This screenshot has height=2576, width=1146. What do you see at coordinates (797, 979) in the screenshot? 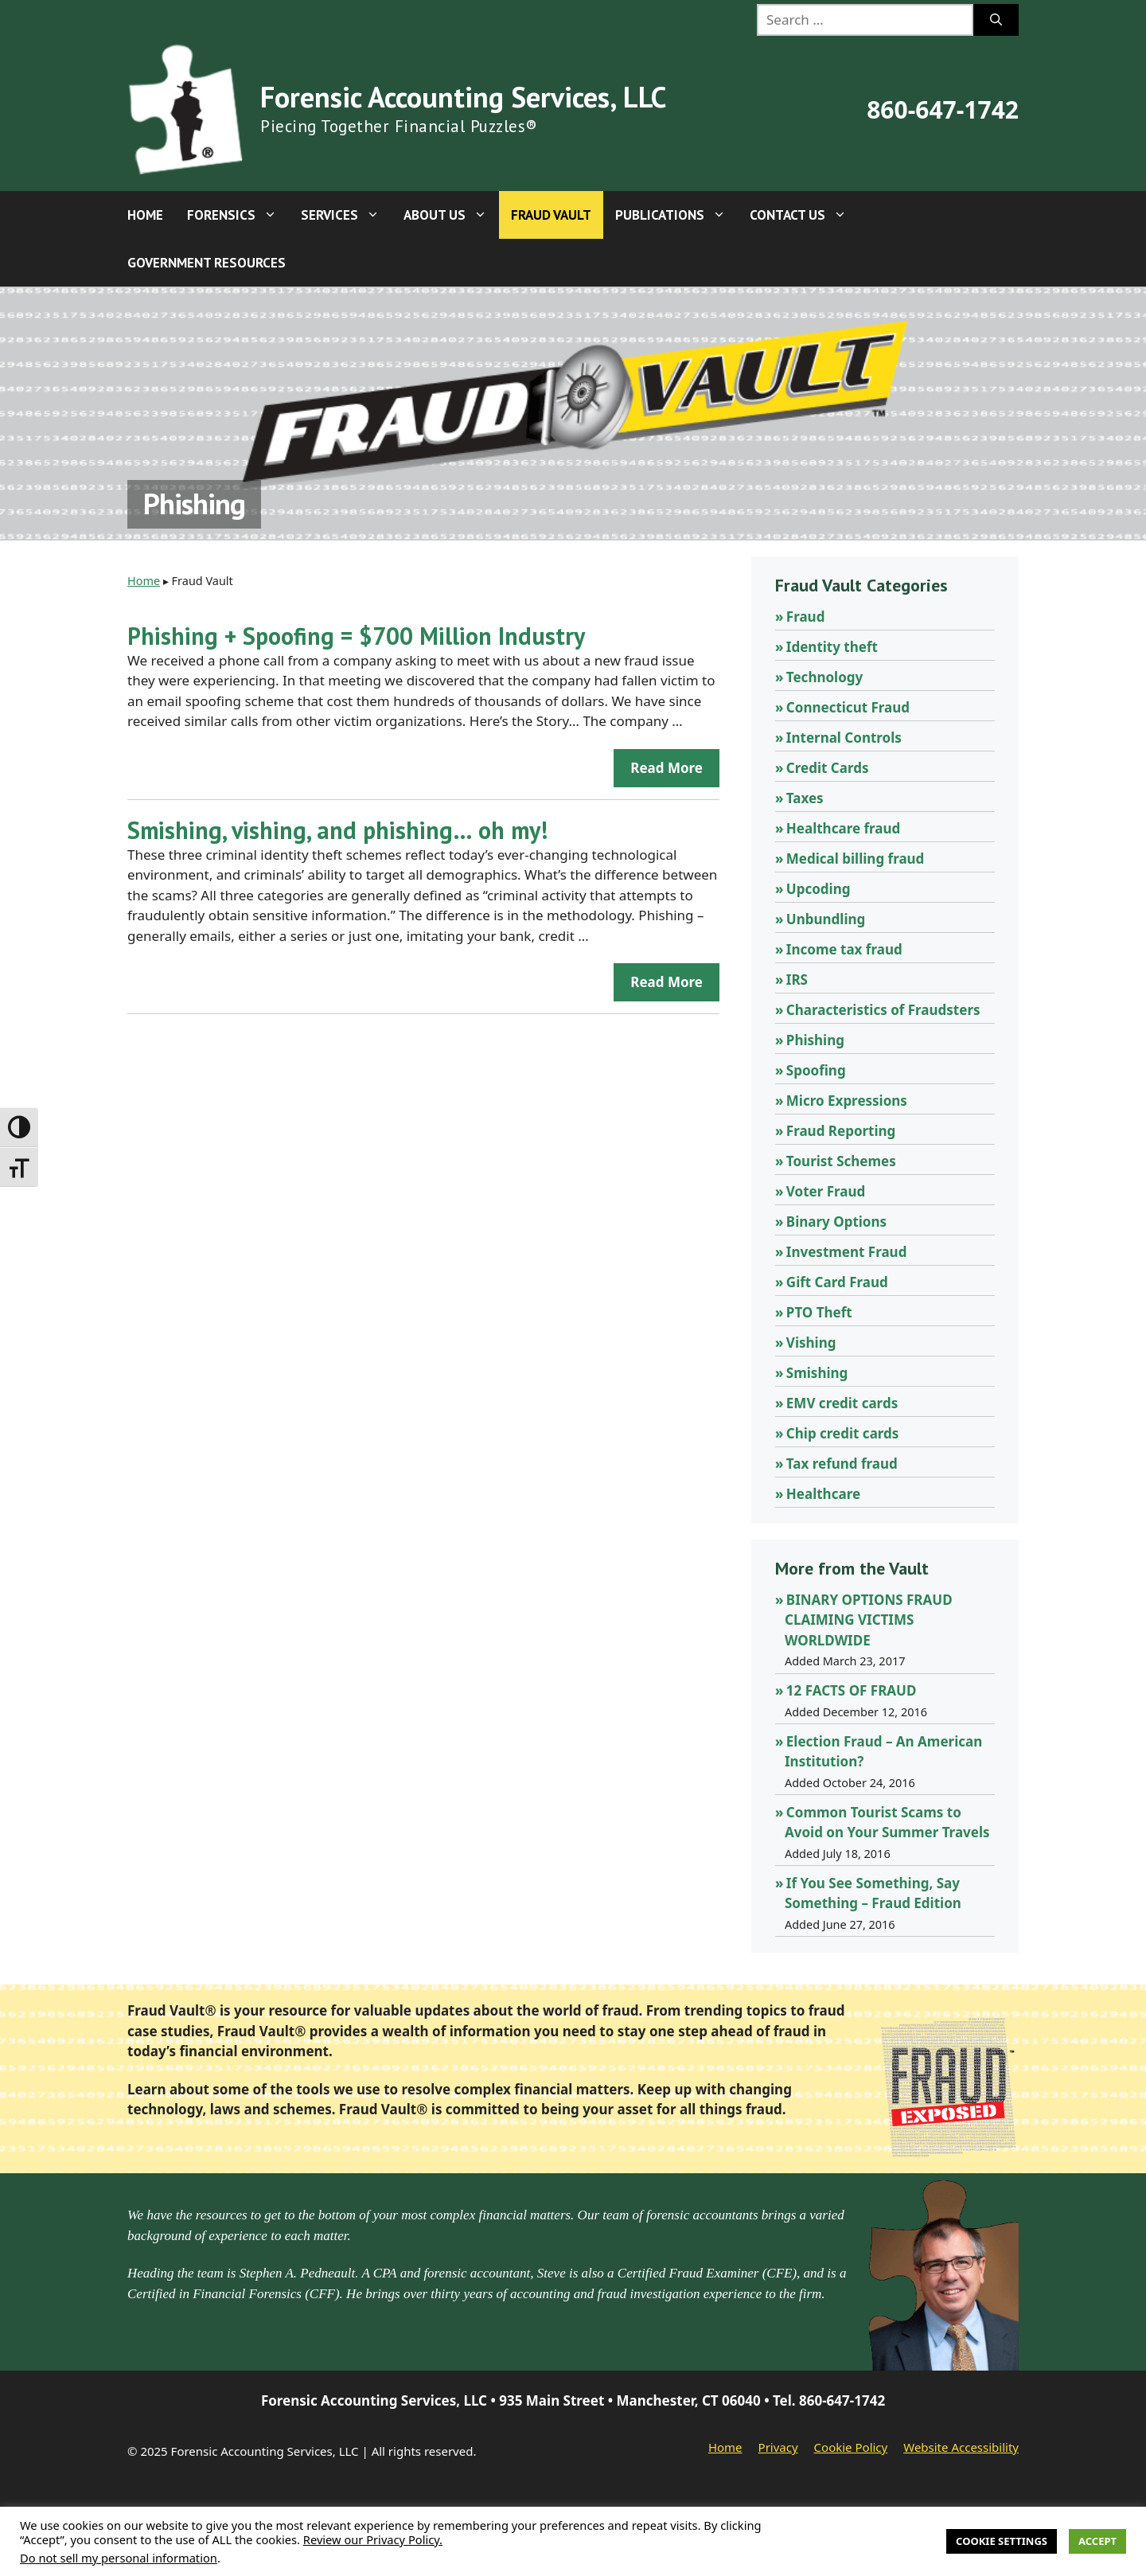
I see `IRS` at bounding box center [797, 979].